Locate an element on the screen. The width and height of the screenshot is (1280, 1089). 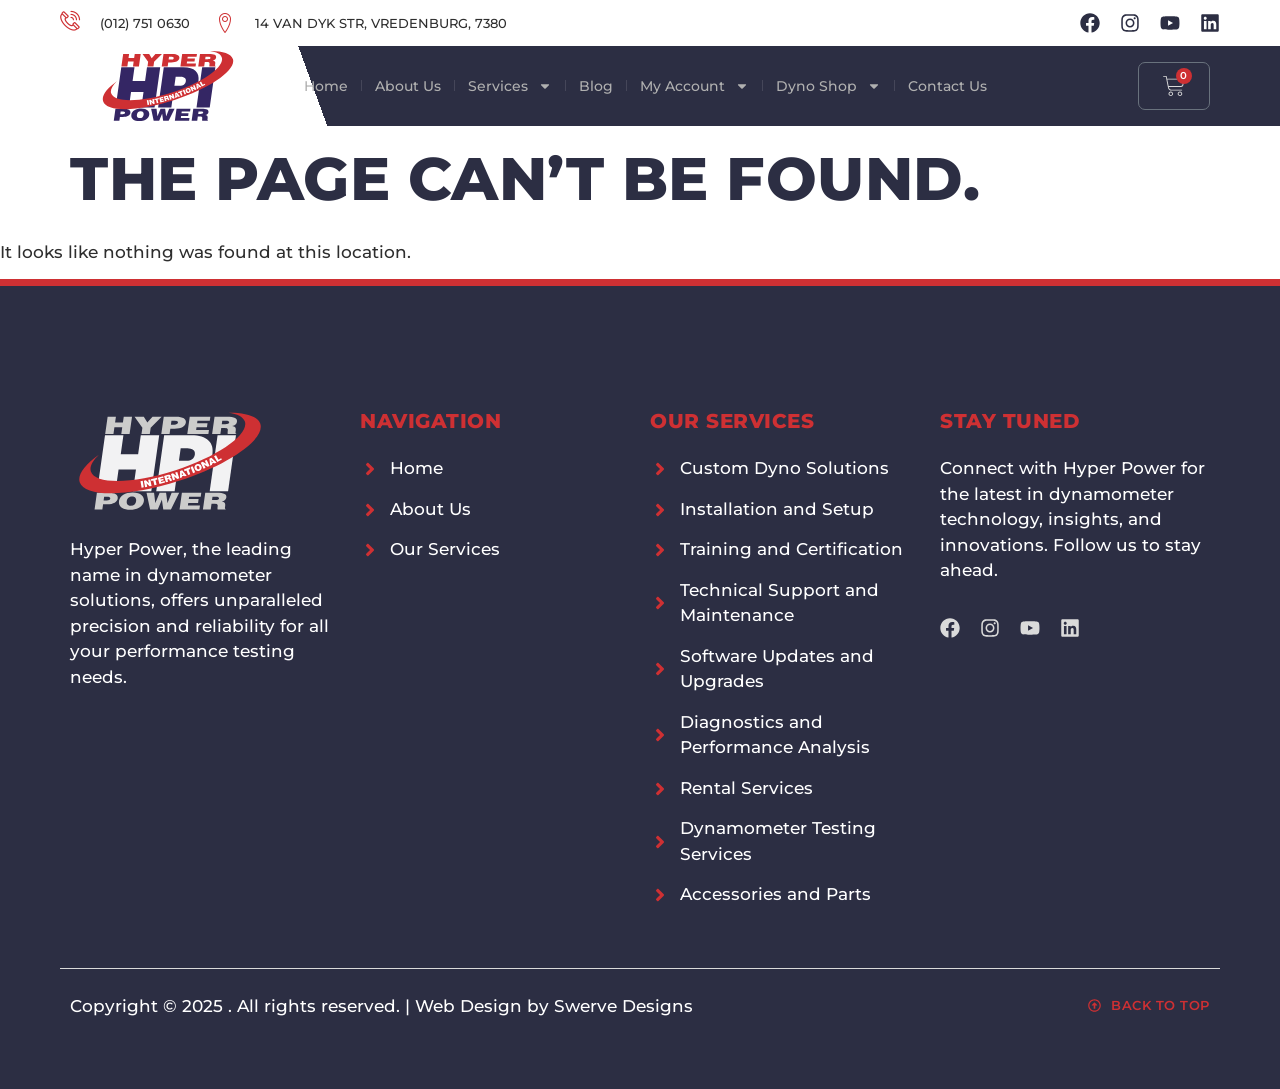
Dyno Shop is located at coordinates (828, 86).